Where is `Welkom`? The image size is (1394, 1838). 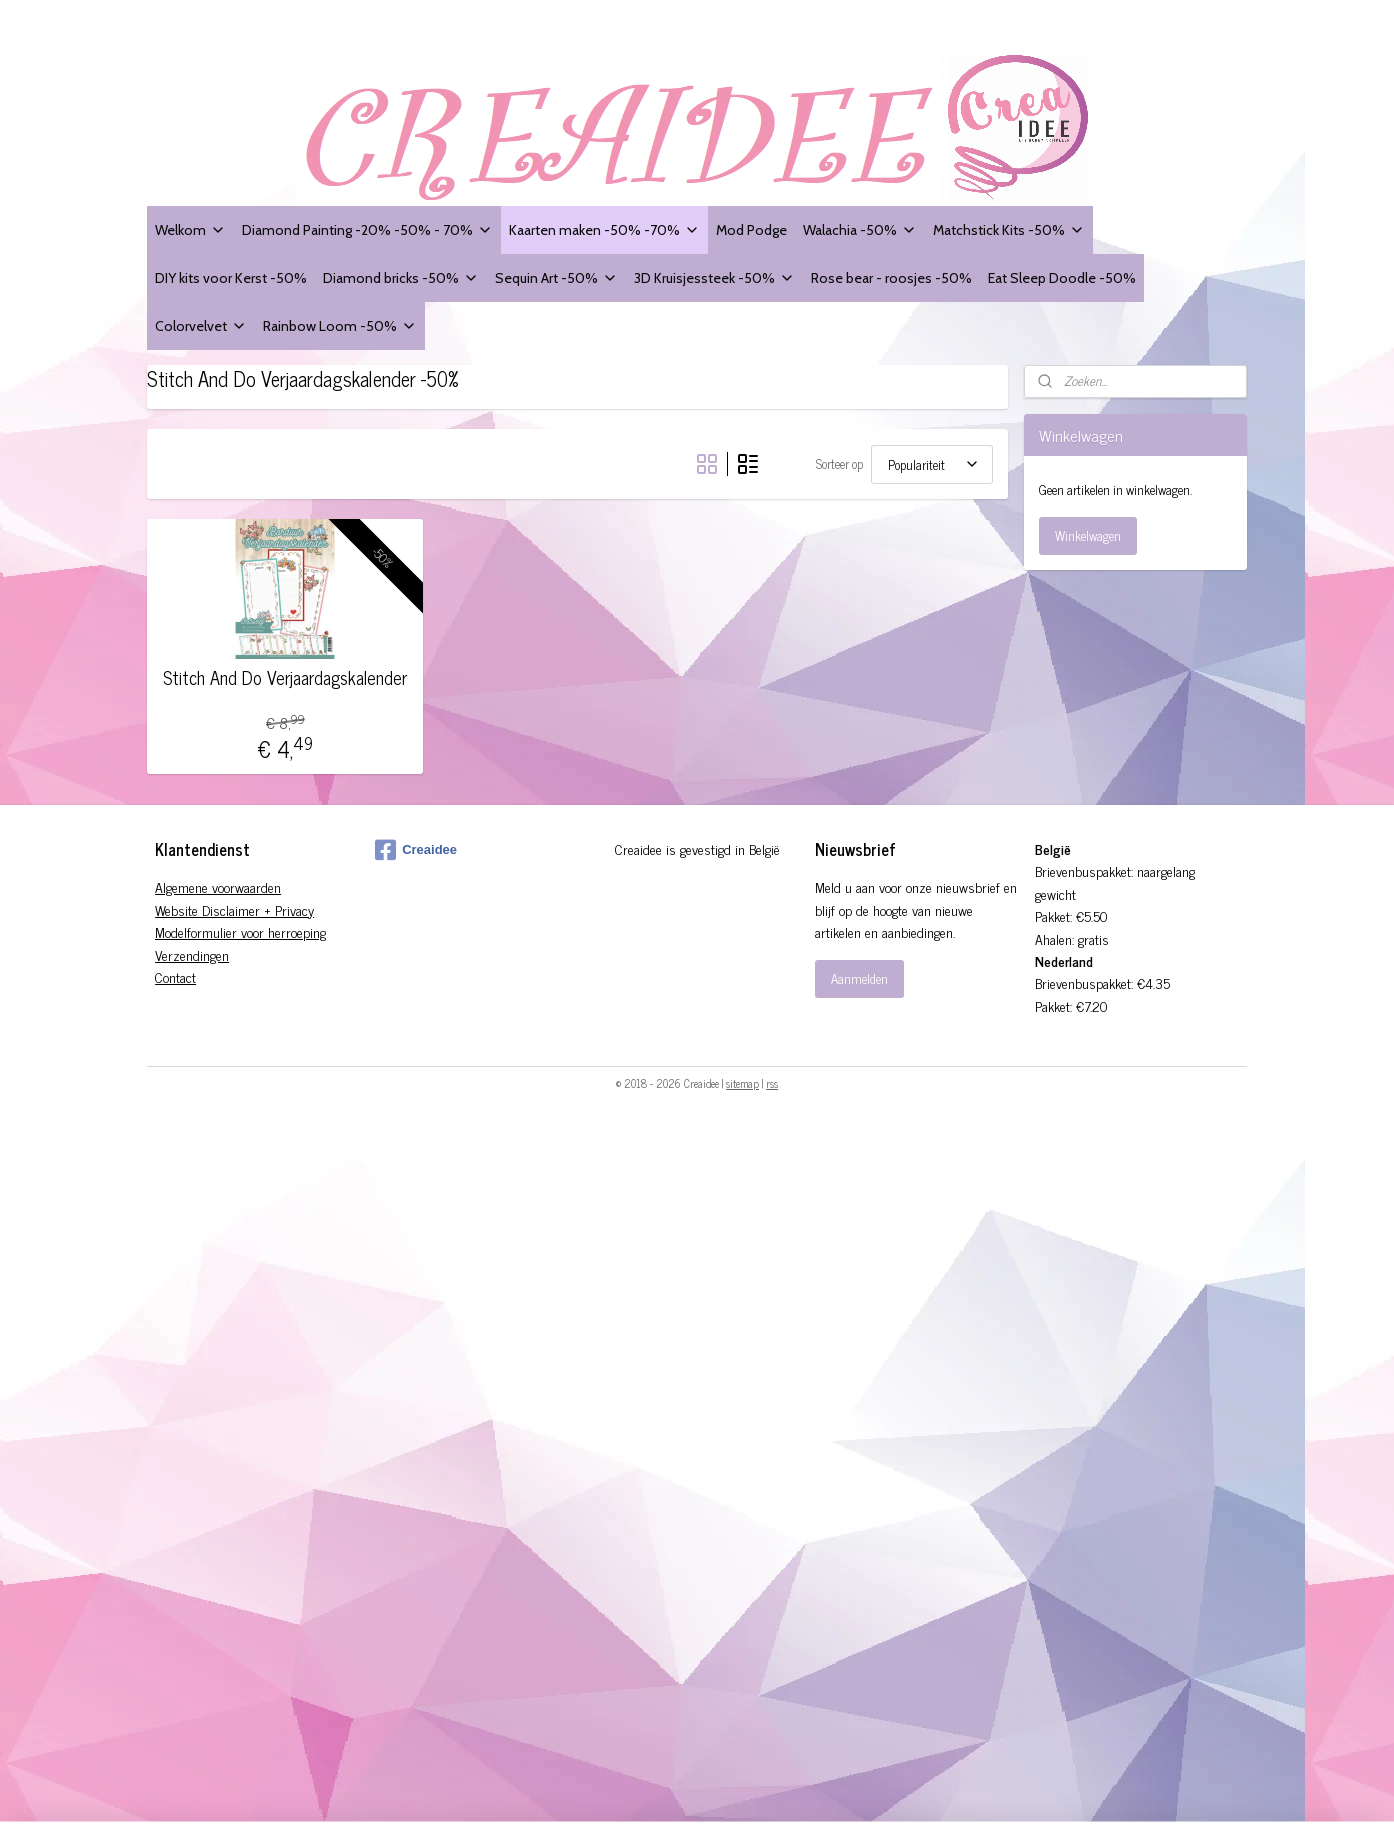
Welkom is located at coordinates (190, 229).